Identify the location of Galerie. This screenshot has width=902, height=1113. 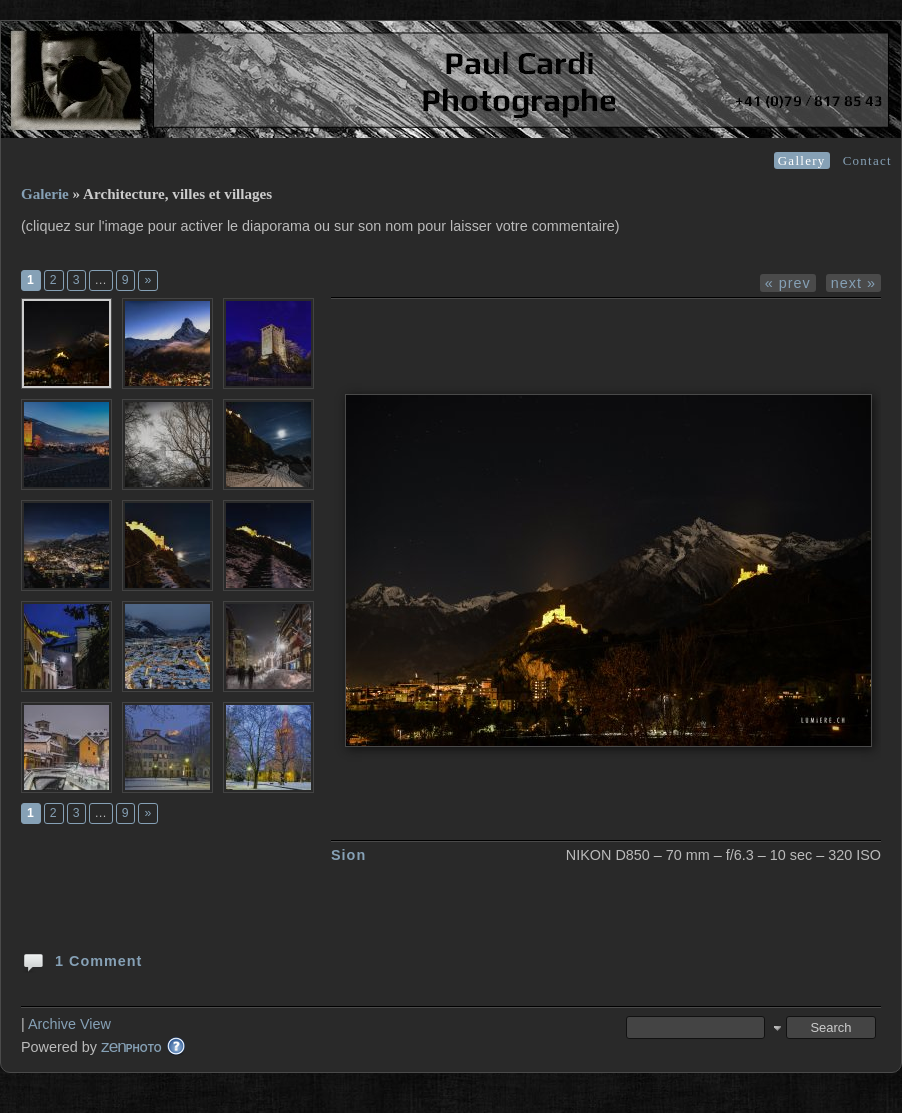
(45, 194).